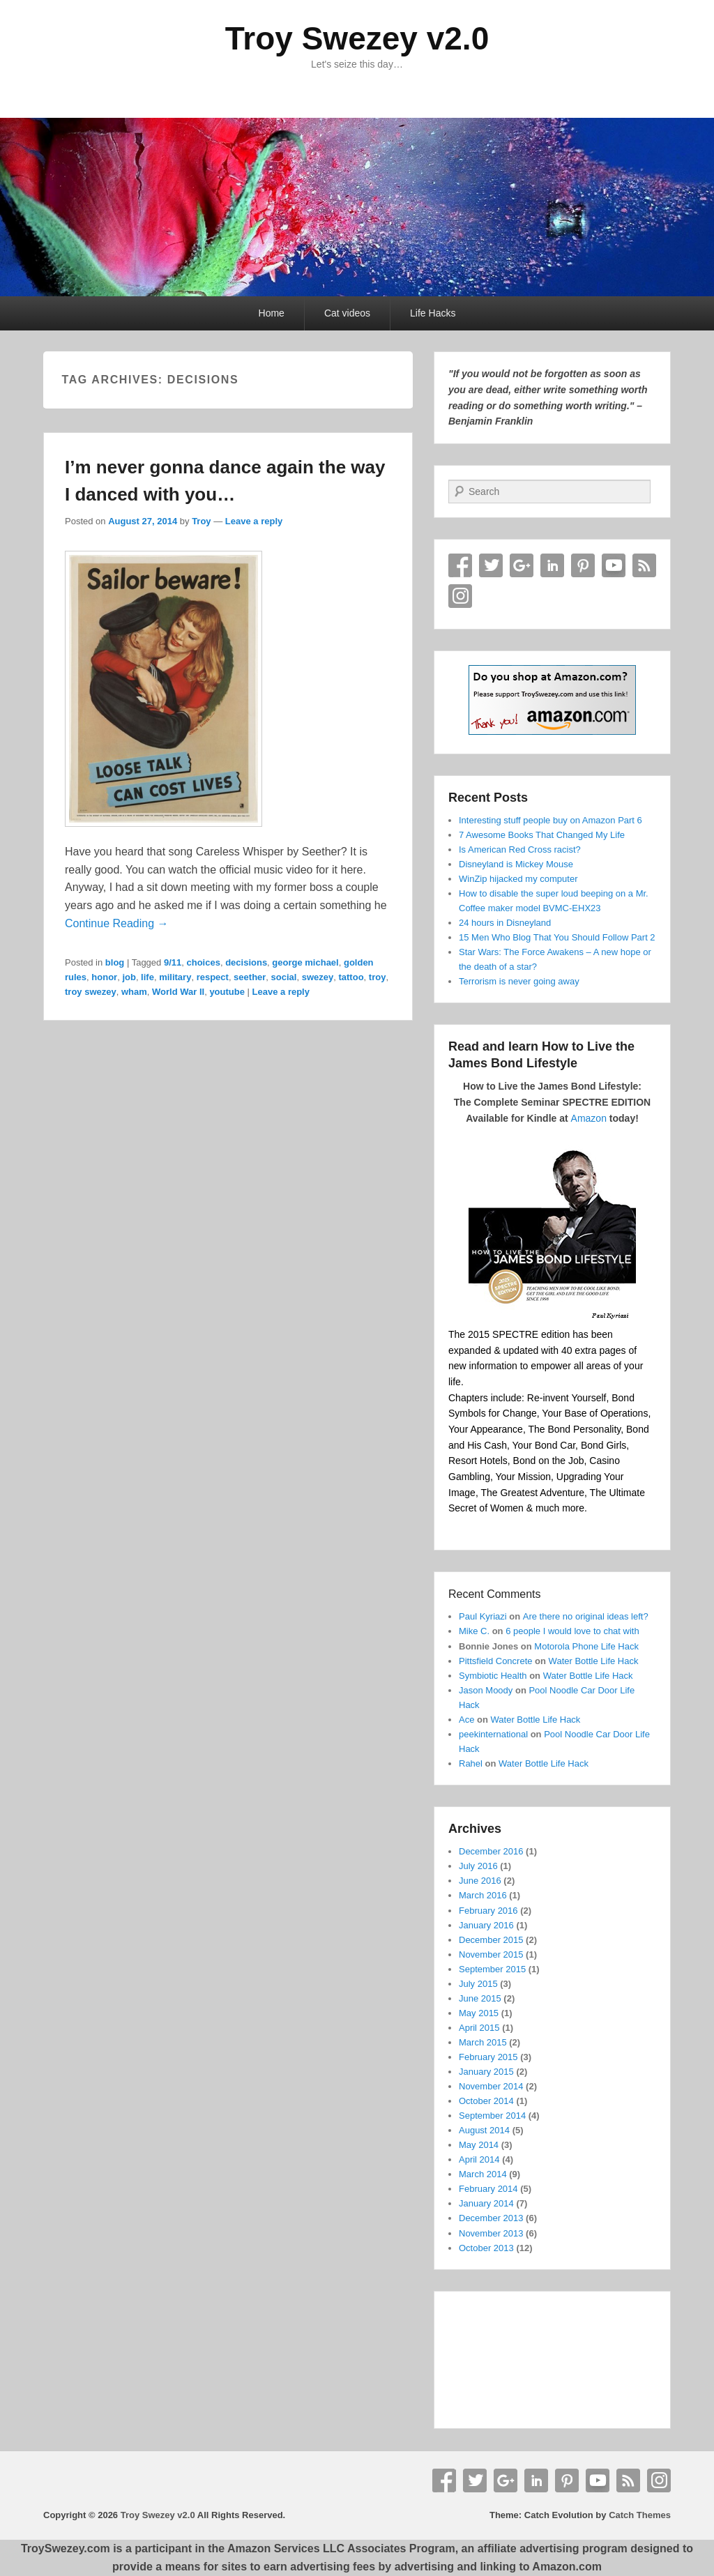 The width and height of the screenshot is (714, 2576). What do you see at coordinates (486, 2101) in the screenshot?
I see `October 2014` at bounding box center [486, 2101].